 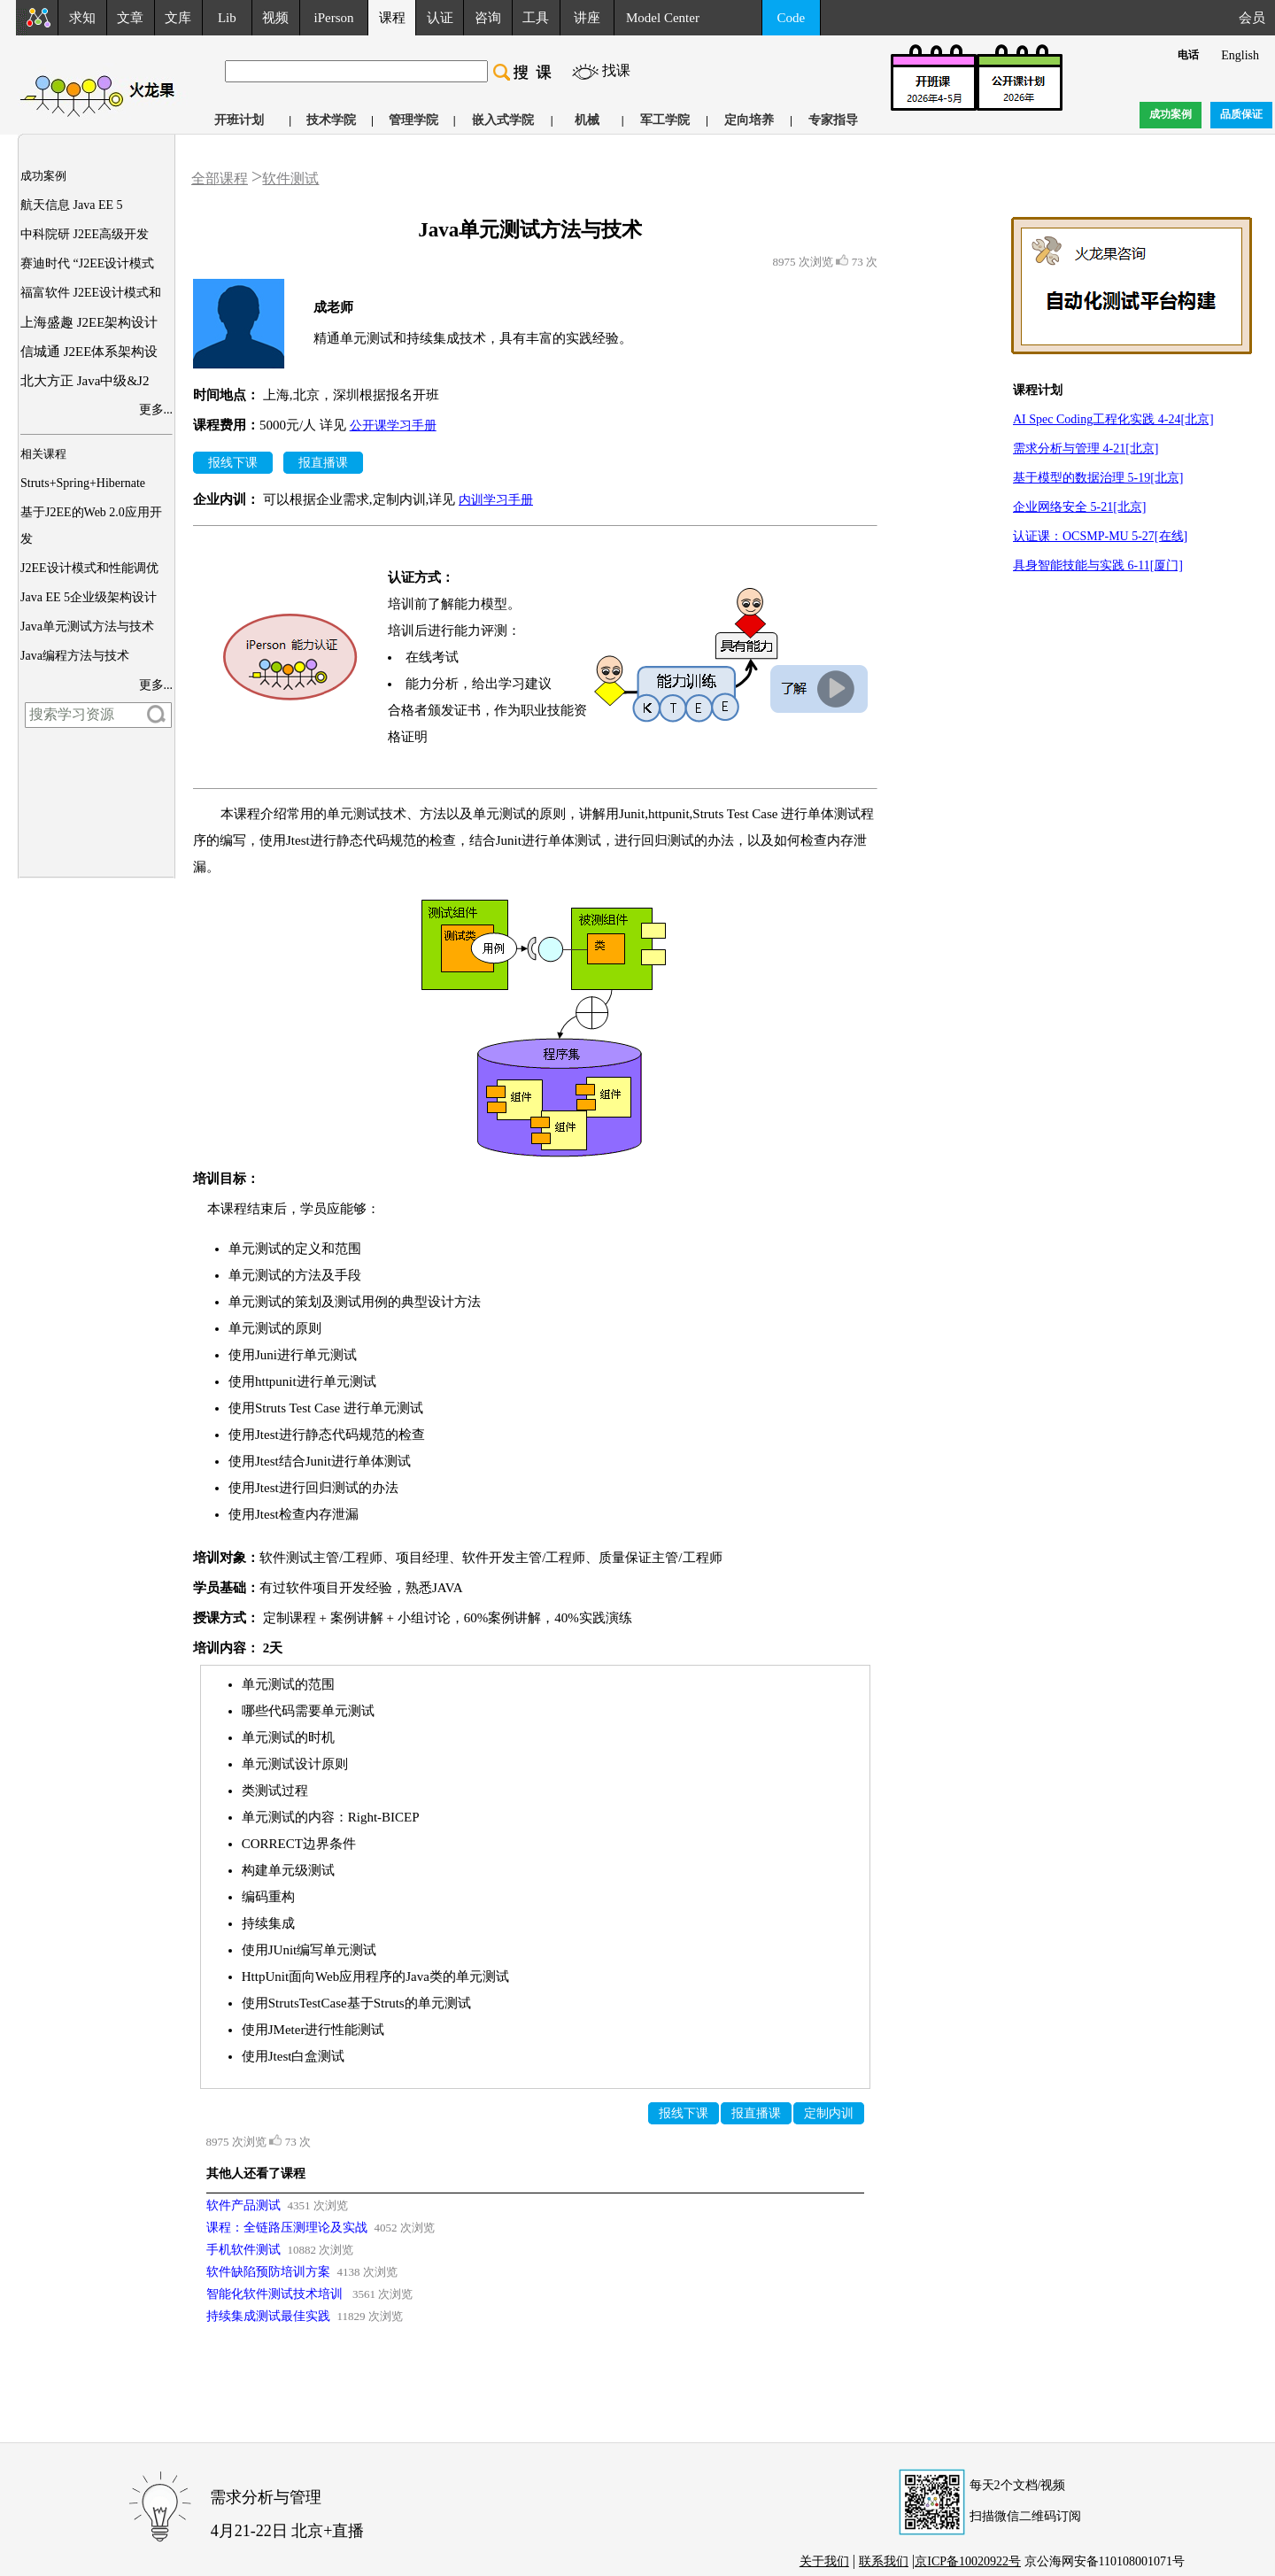 I want to click on 全部课程, so click(x=219, y=178).